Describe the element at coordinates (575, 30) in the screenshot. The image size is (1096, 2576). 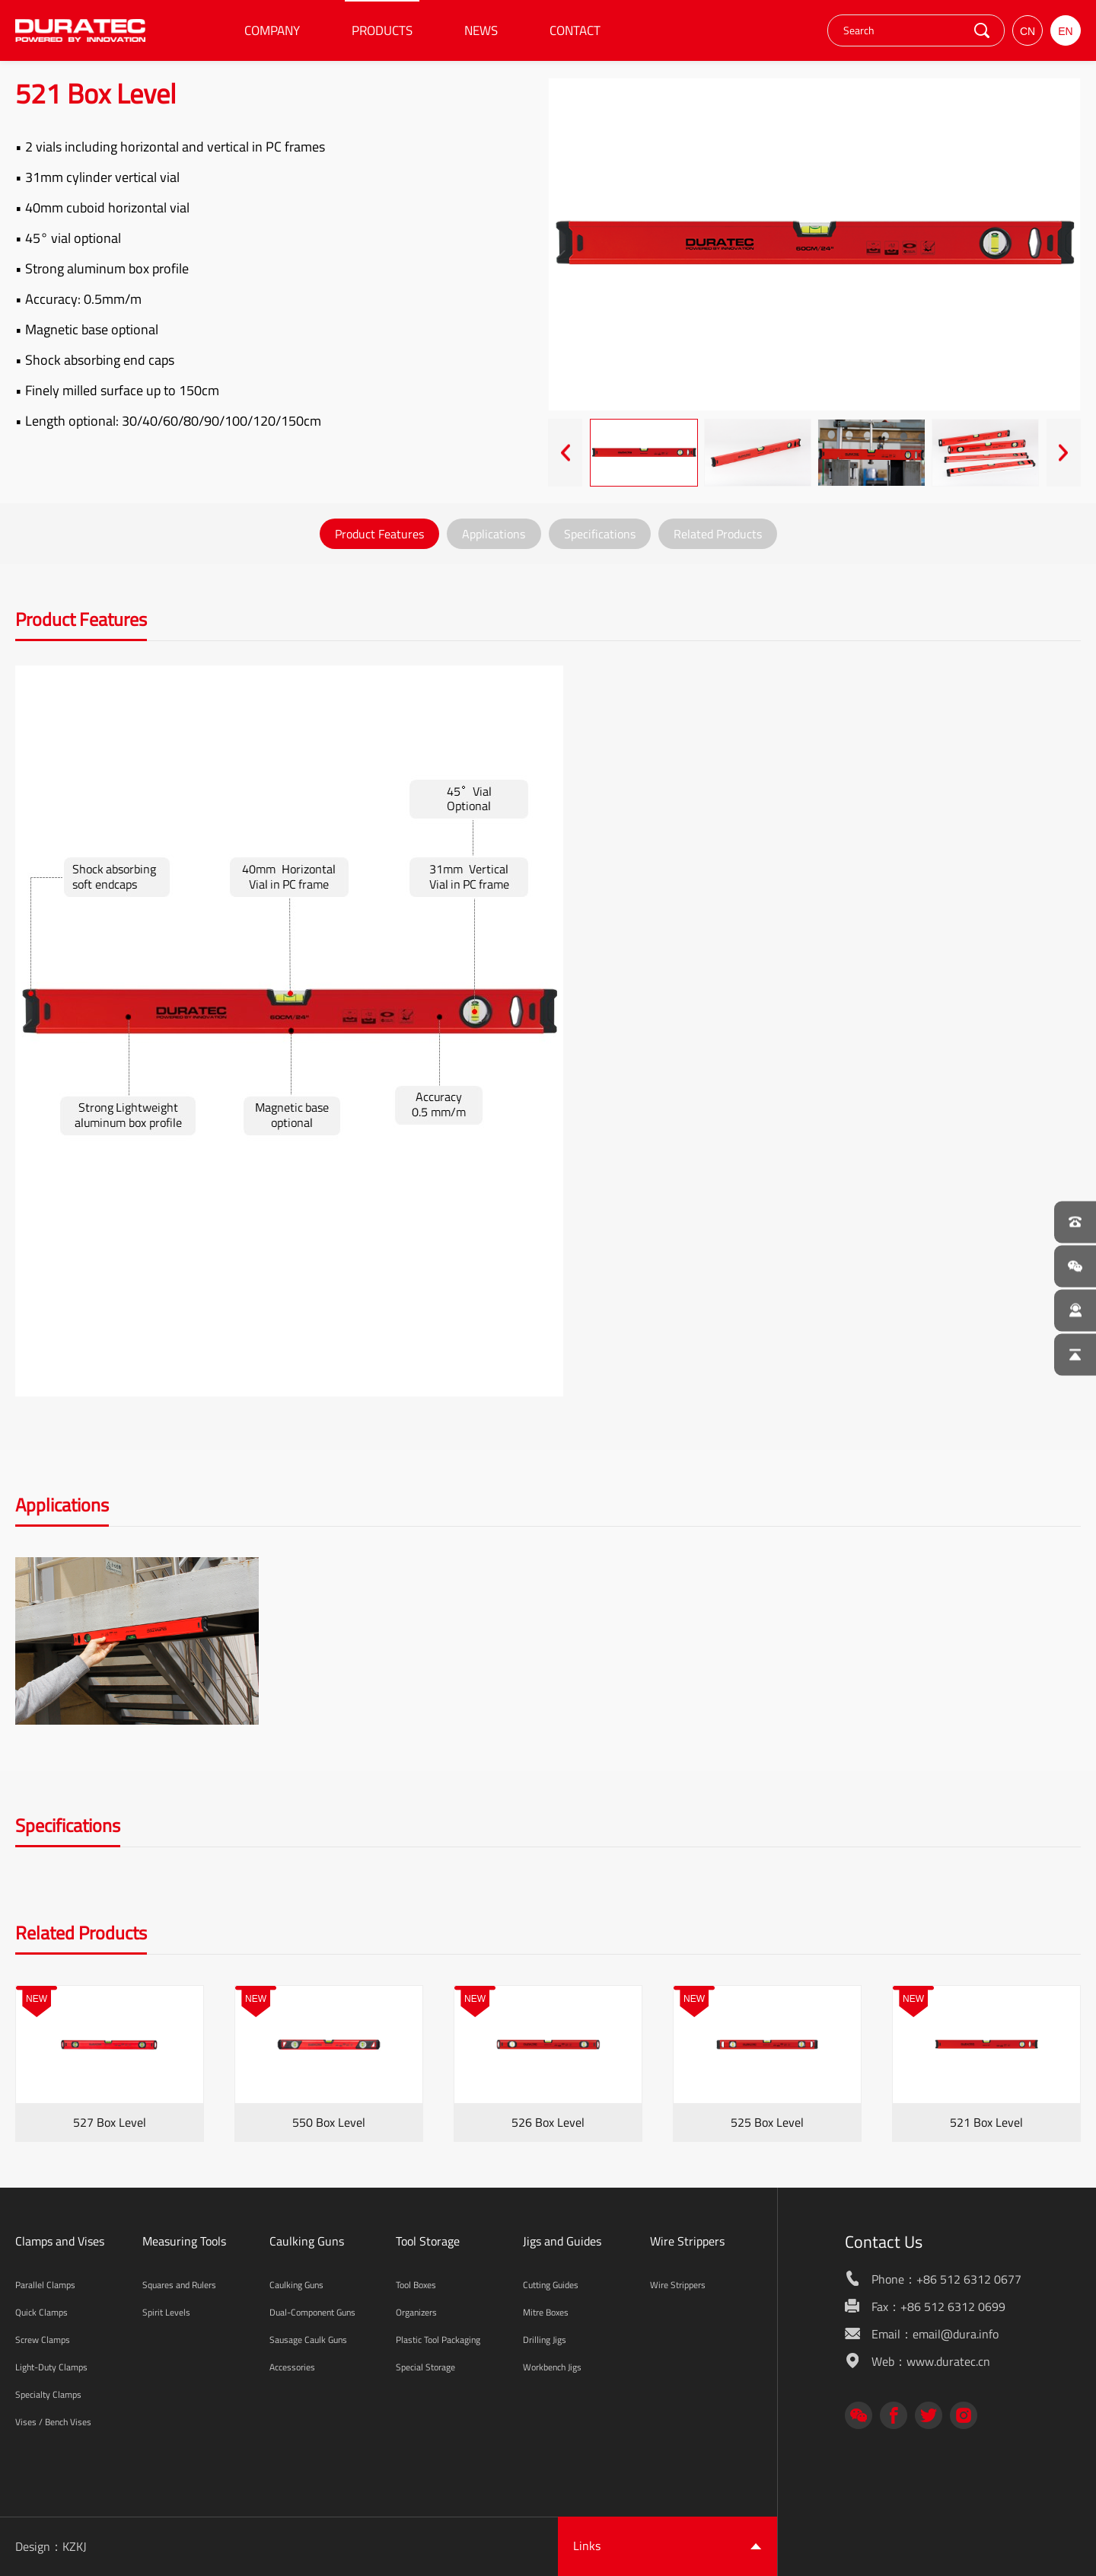
I see `CONTACT` at that location.